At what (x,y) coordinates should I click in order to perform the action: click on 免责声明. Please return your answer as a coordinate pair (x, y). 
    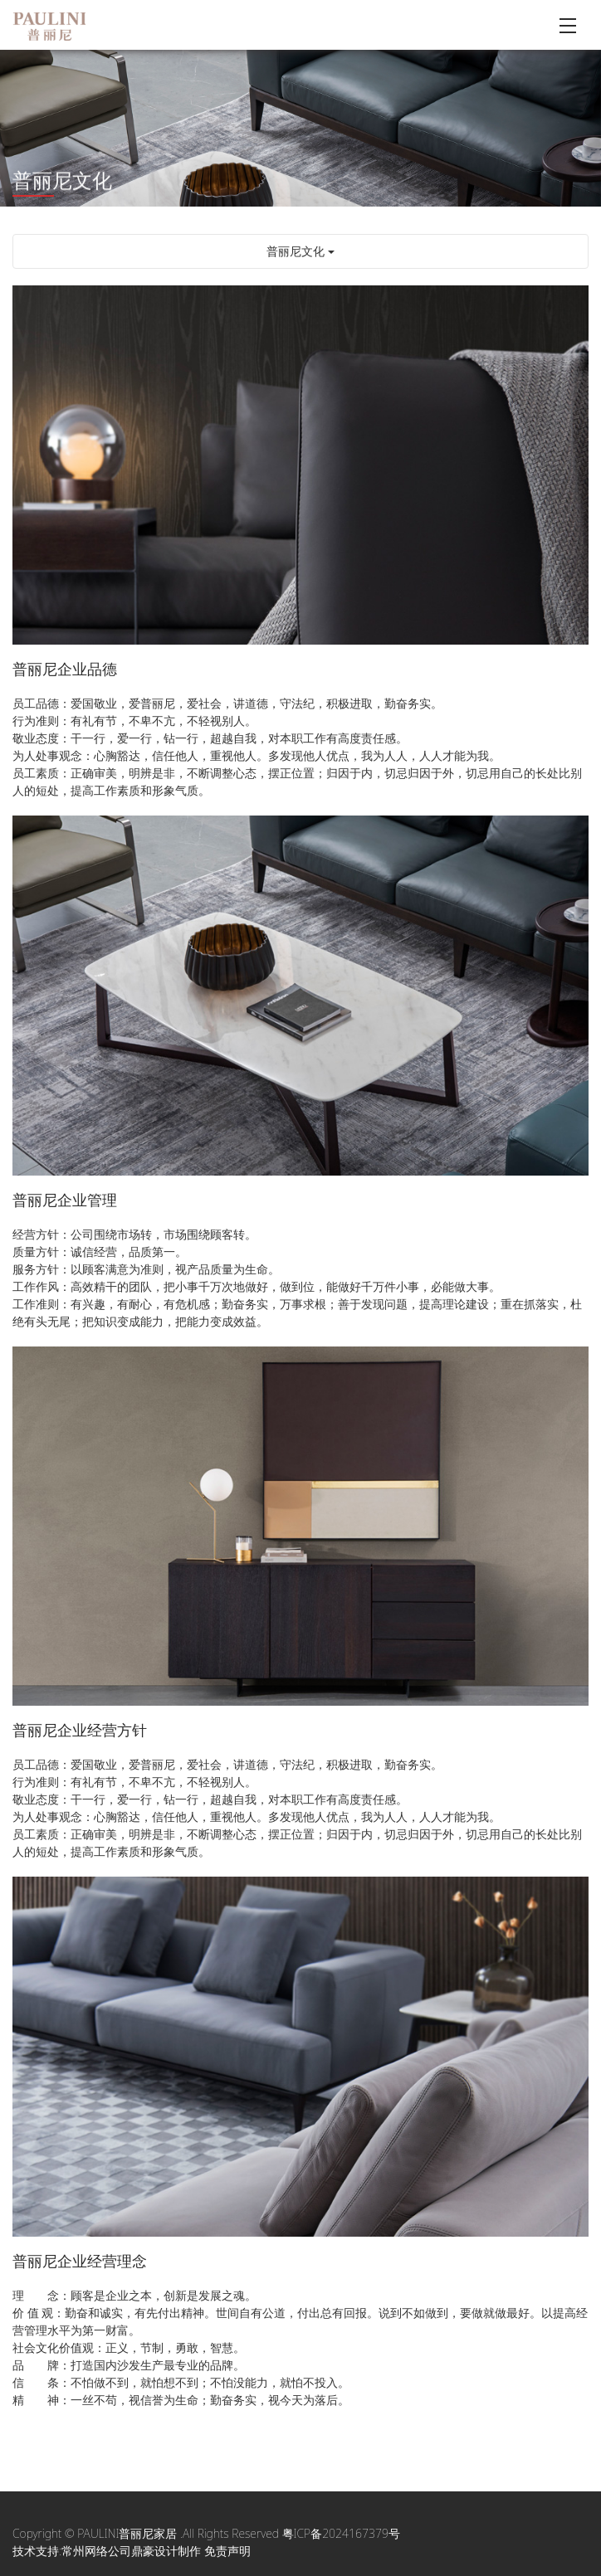
    Looking at the image, I should click on (227, 2551).